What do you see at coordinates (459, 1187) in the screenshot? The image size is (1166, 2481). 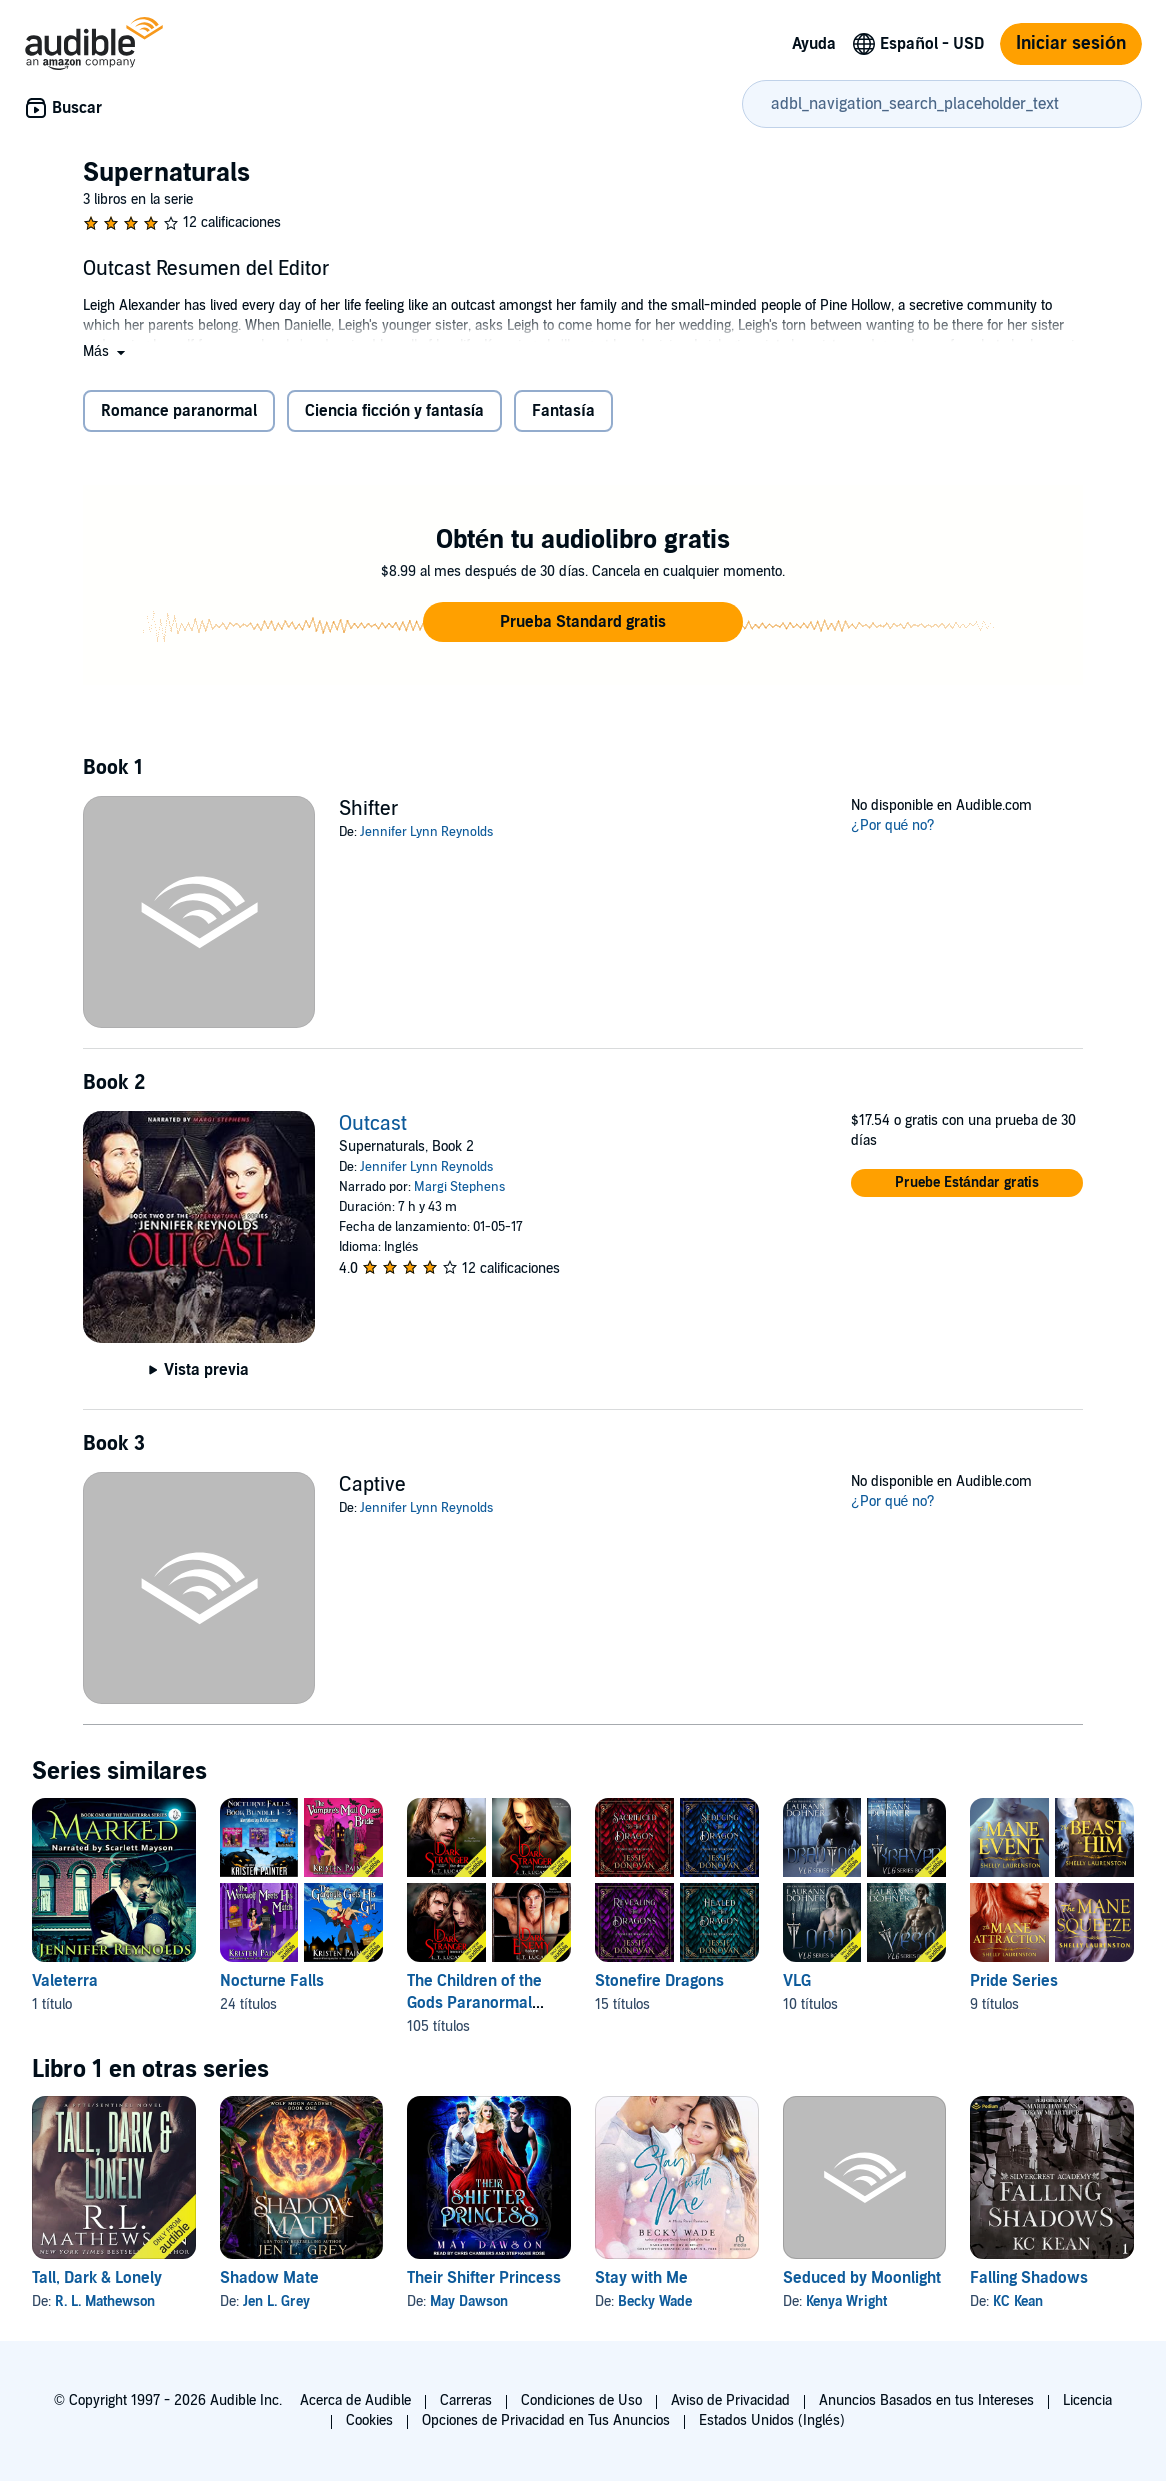 I see `Margi Stephens` at bounding box center [459, 1187].